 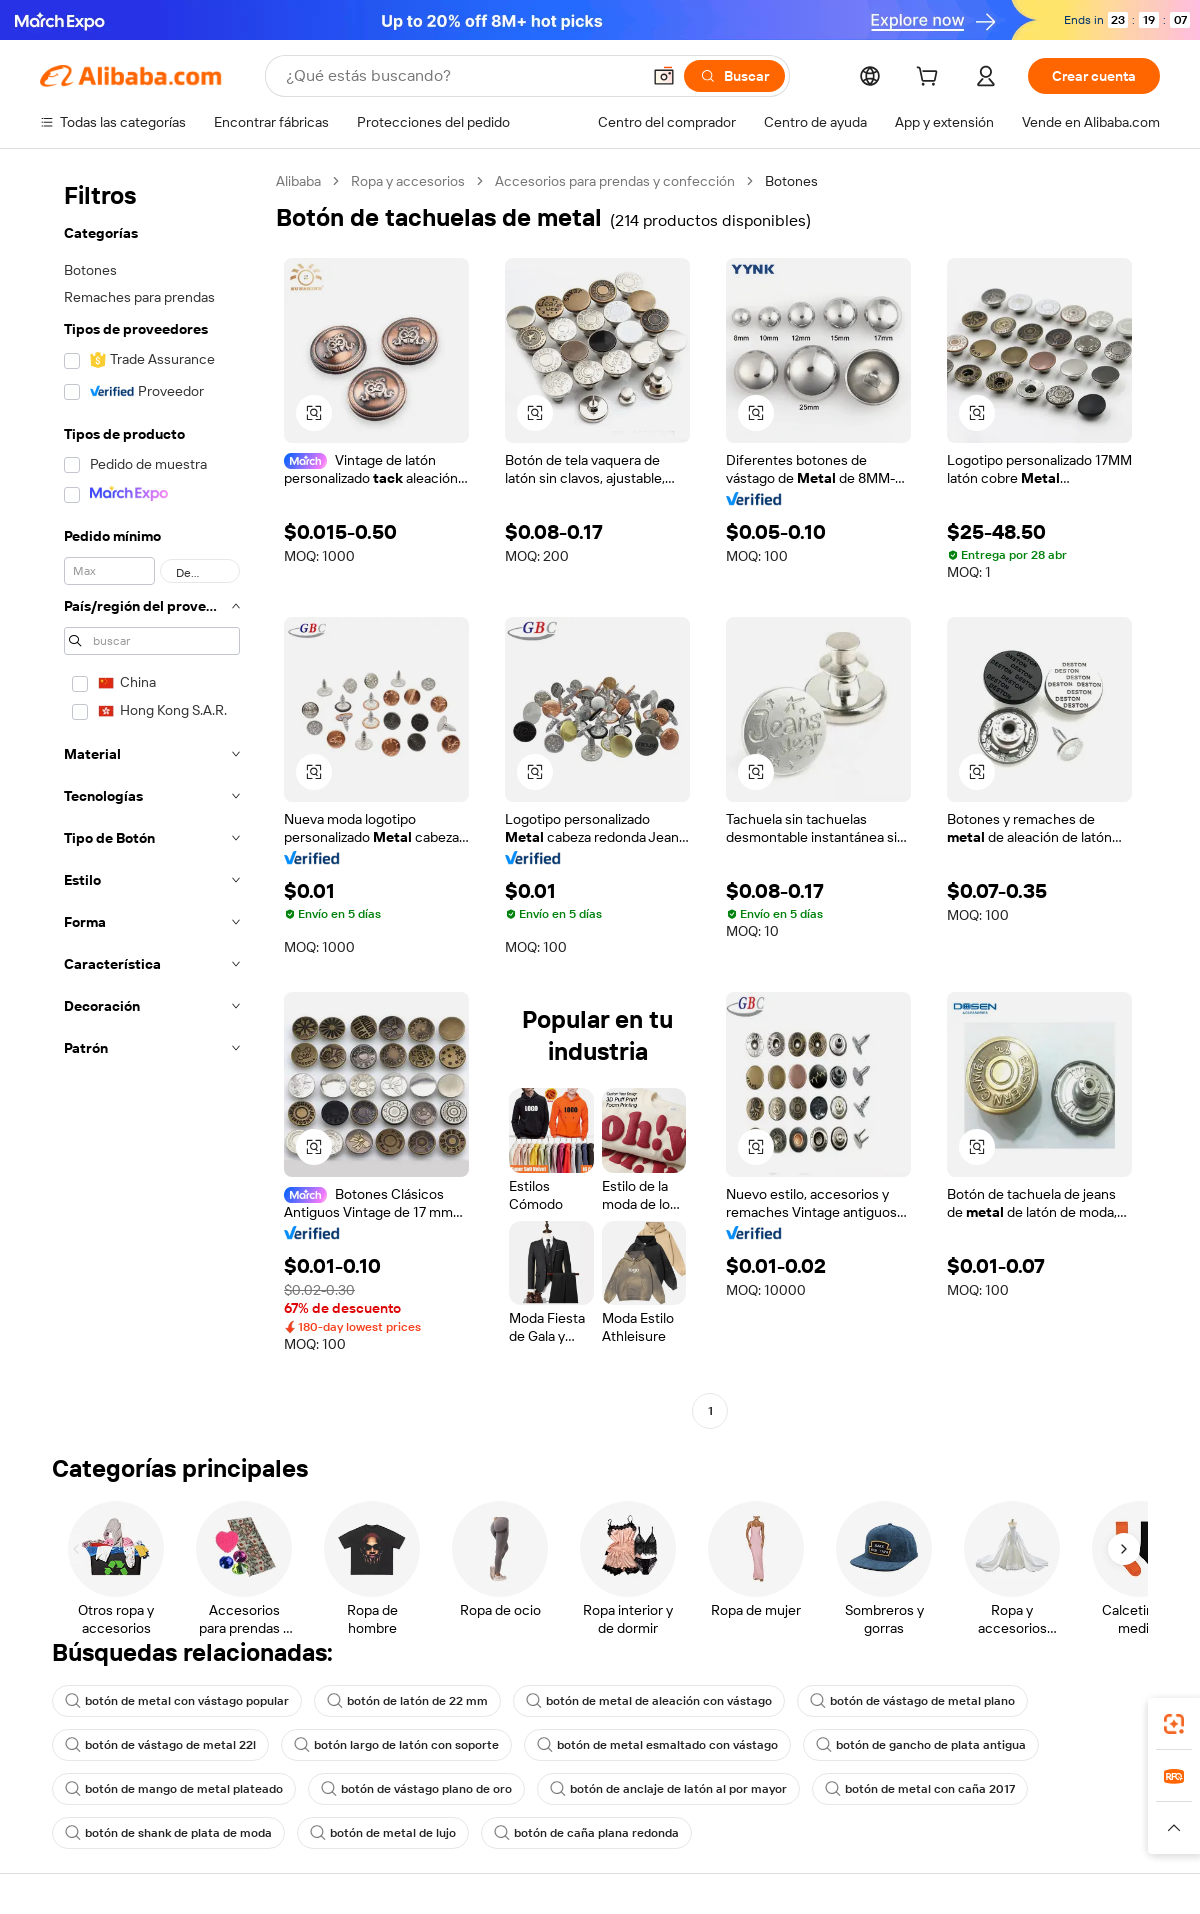 What do you see at coordinates (383, 1833) in the screenshot?
I see `botón de metal de lujo` at bounding box center [383, 1833].